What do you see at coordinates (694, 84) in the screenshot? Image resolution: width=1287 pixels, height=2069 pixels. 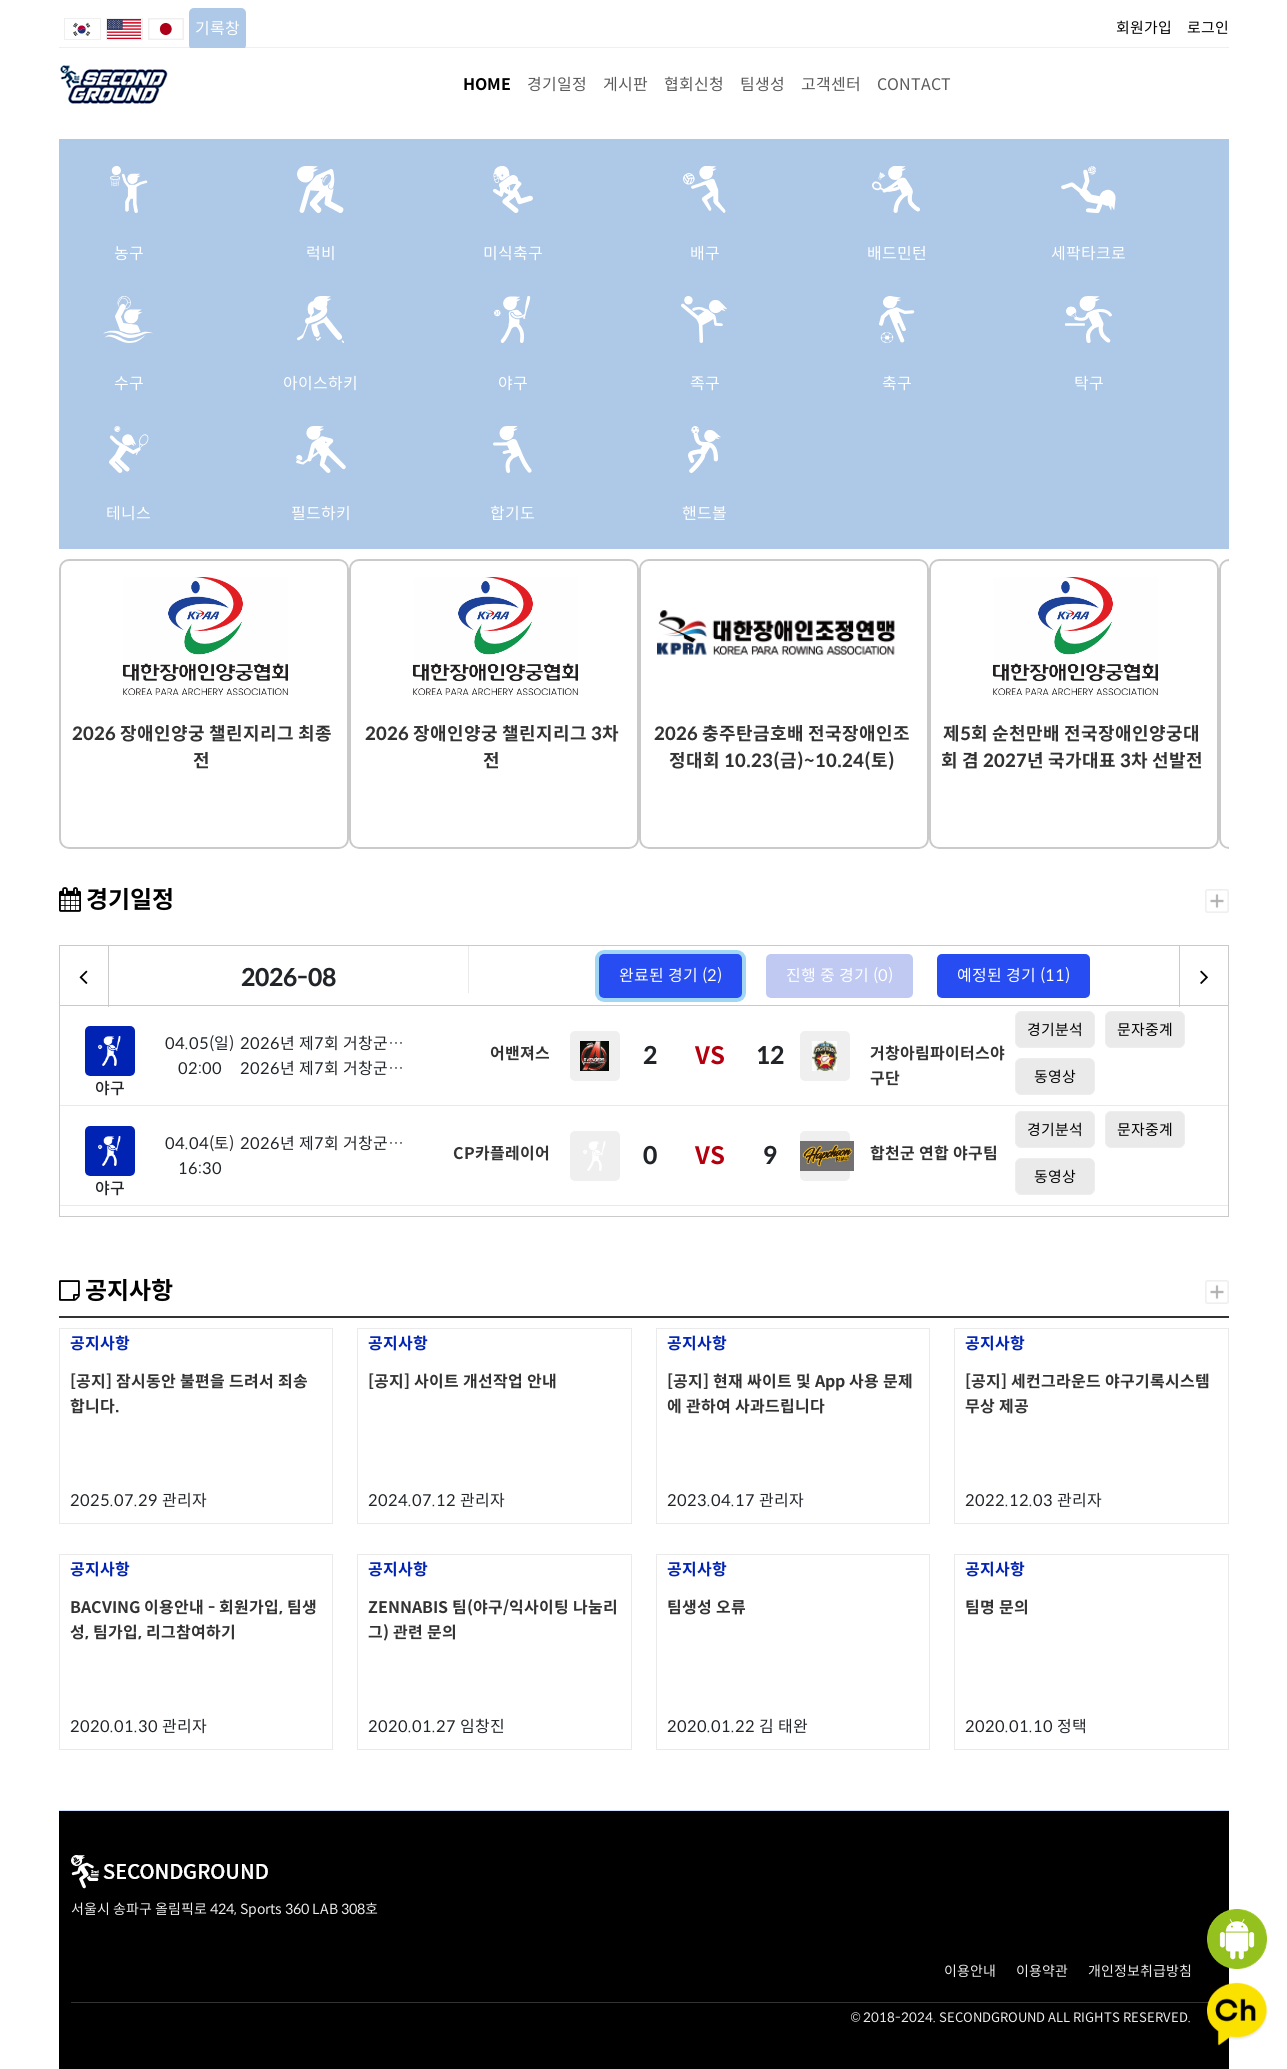 I see `협회신청` at bounding box center [694, 84].